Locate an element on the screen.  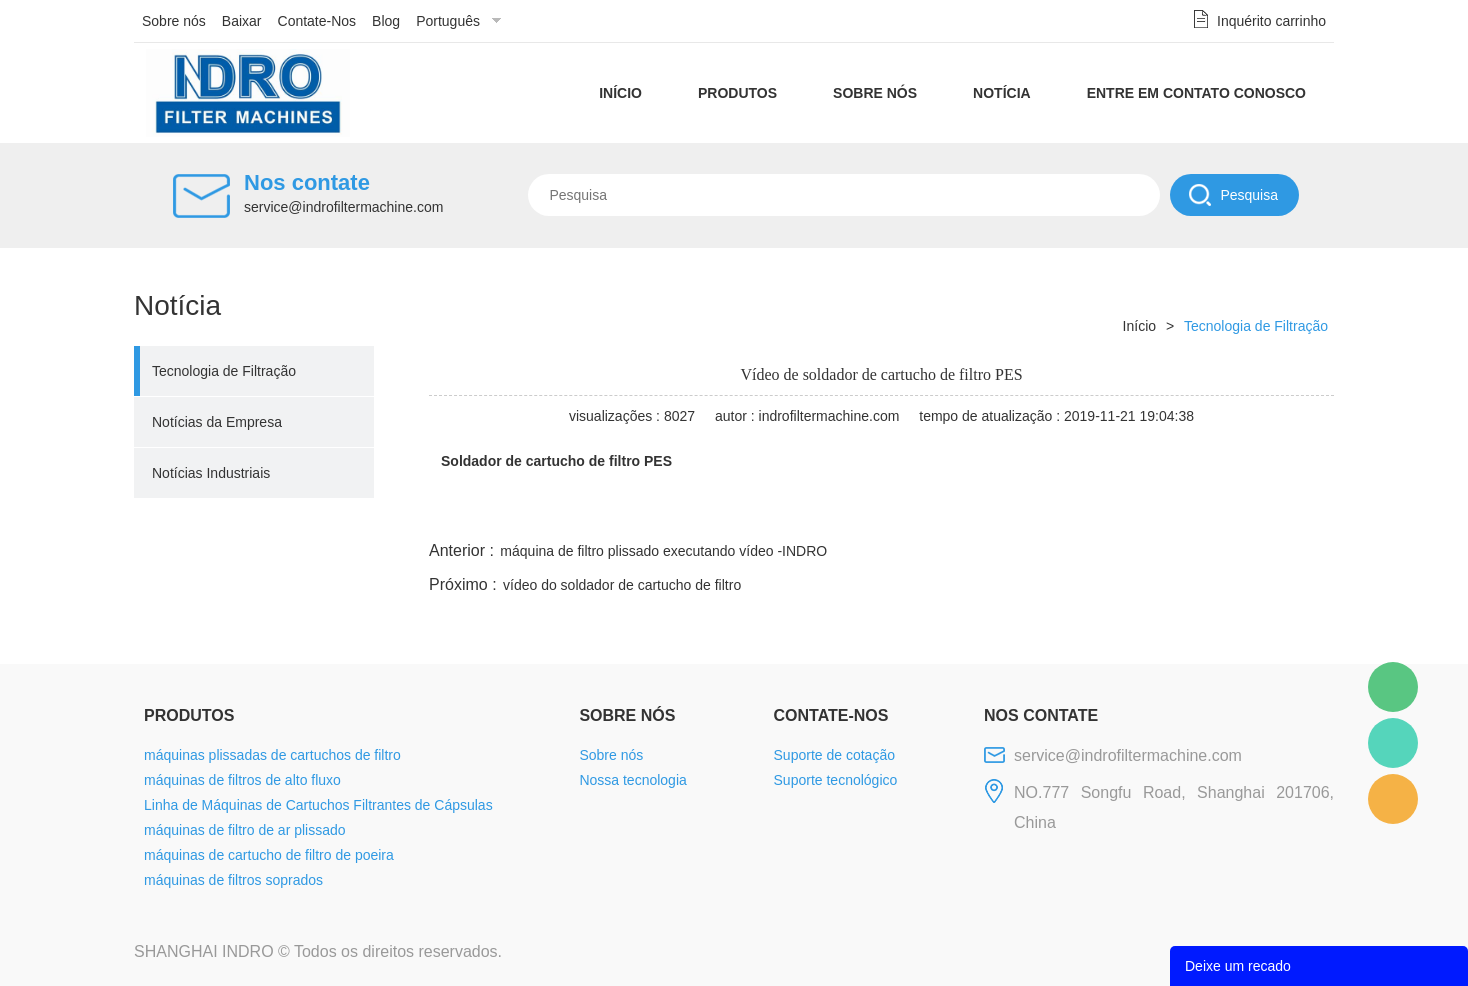
máquinas de filtros soprados is located at coordinates (233, 880).